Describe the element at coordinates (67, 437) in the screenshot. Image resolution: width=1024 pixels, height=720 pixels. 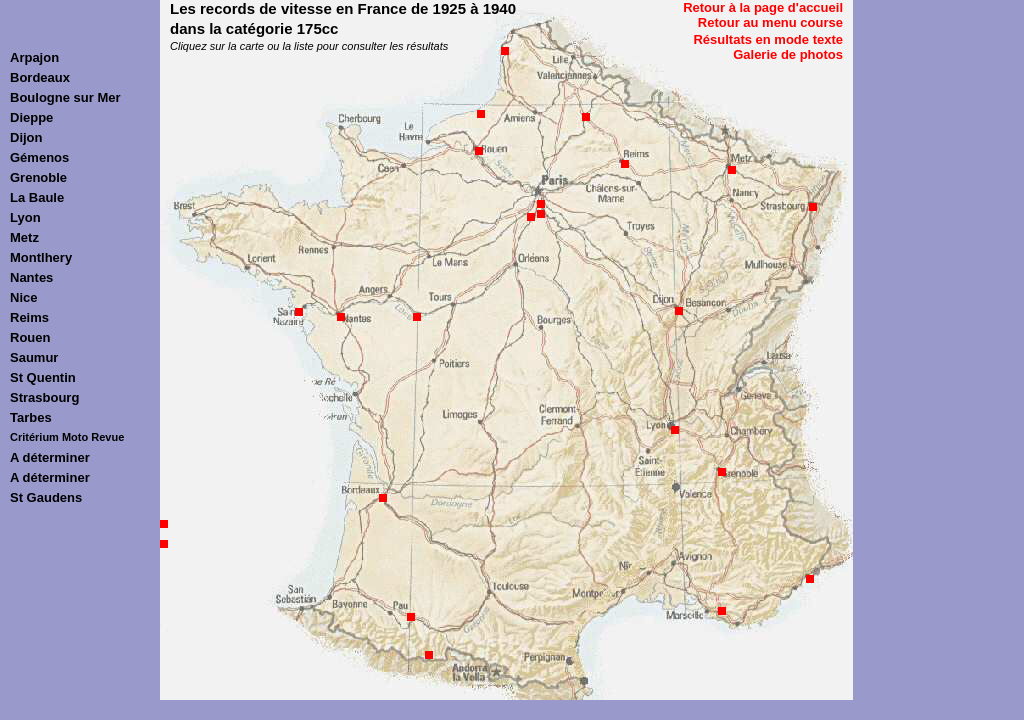
I see `Critérium Moto Revue` at that location.